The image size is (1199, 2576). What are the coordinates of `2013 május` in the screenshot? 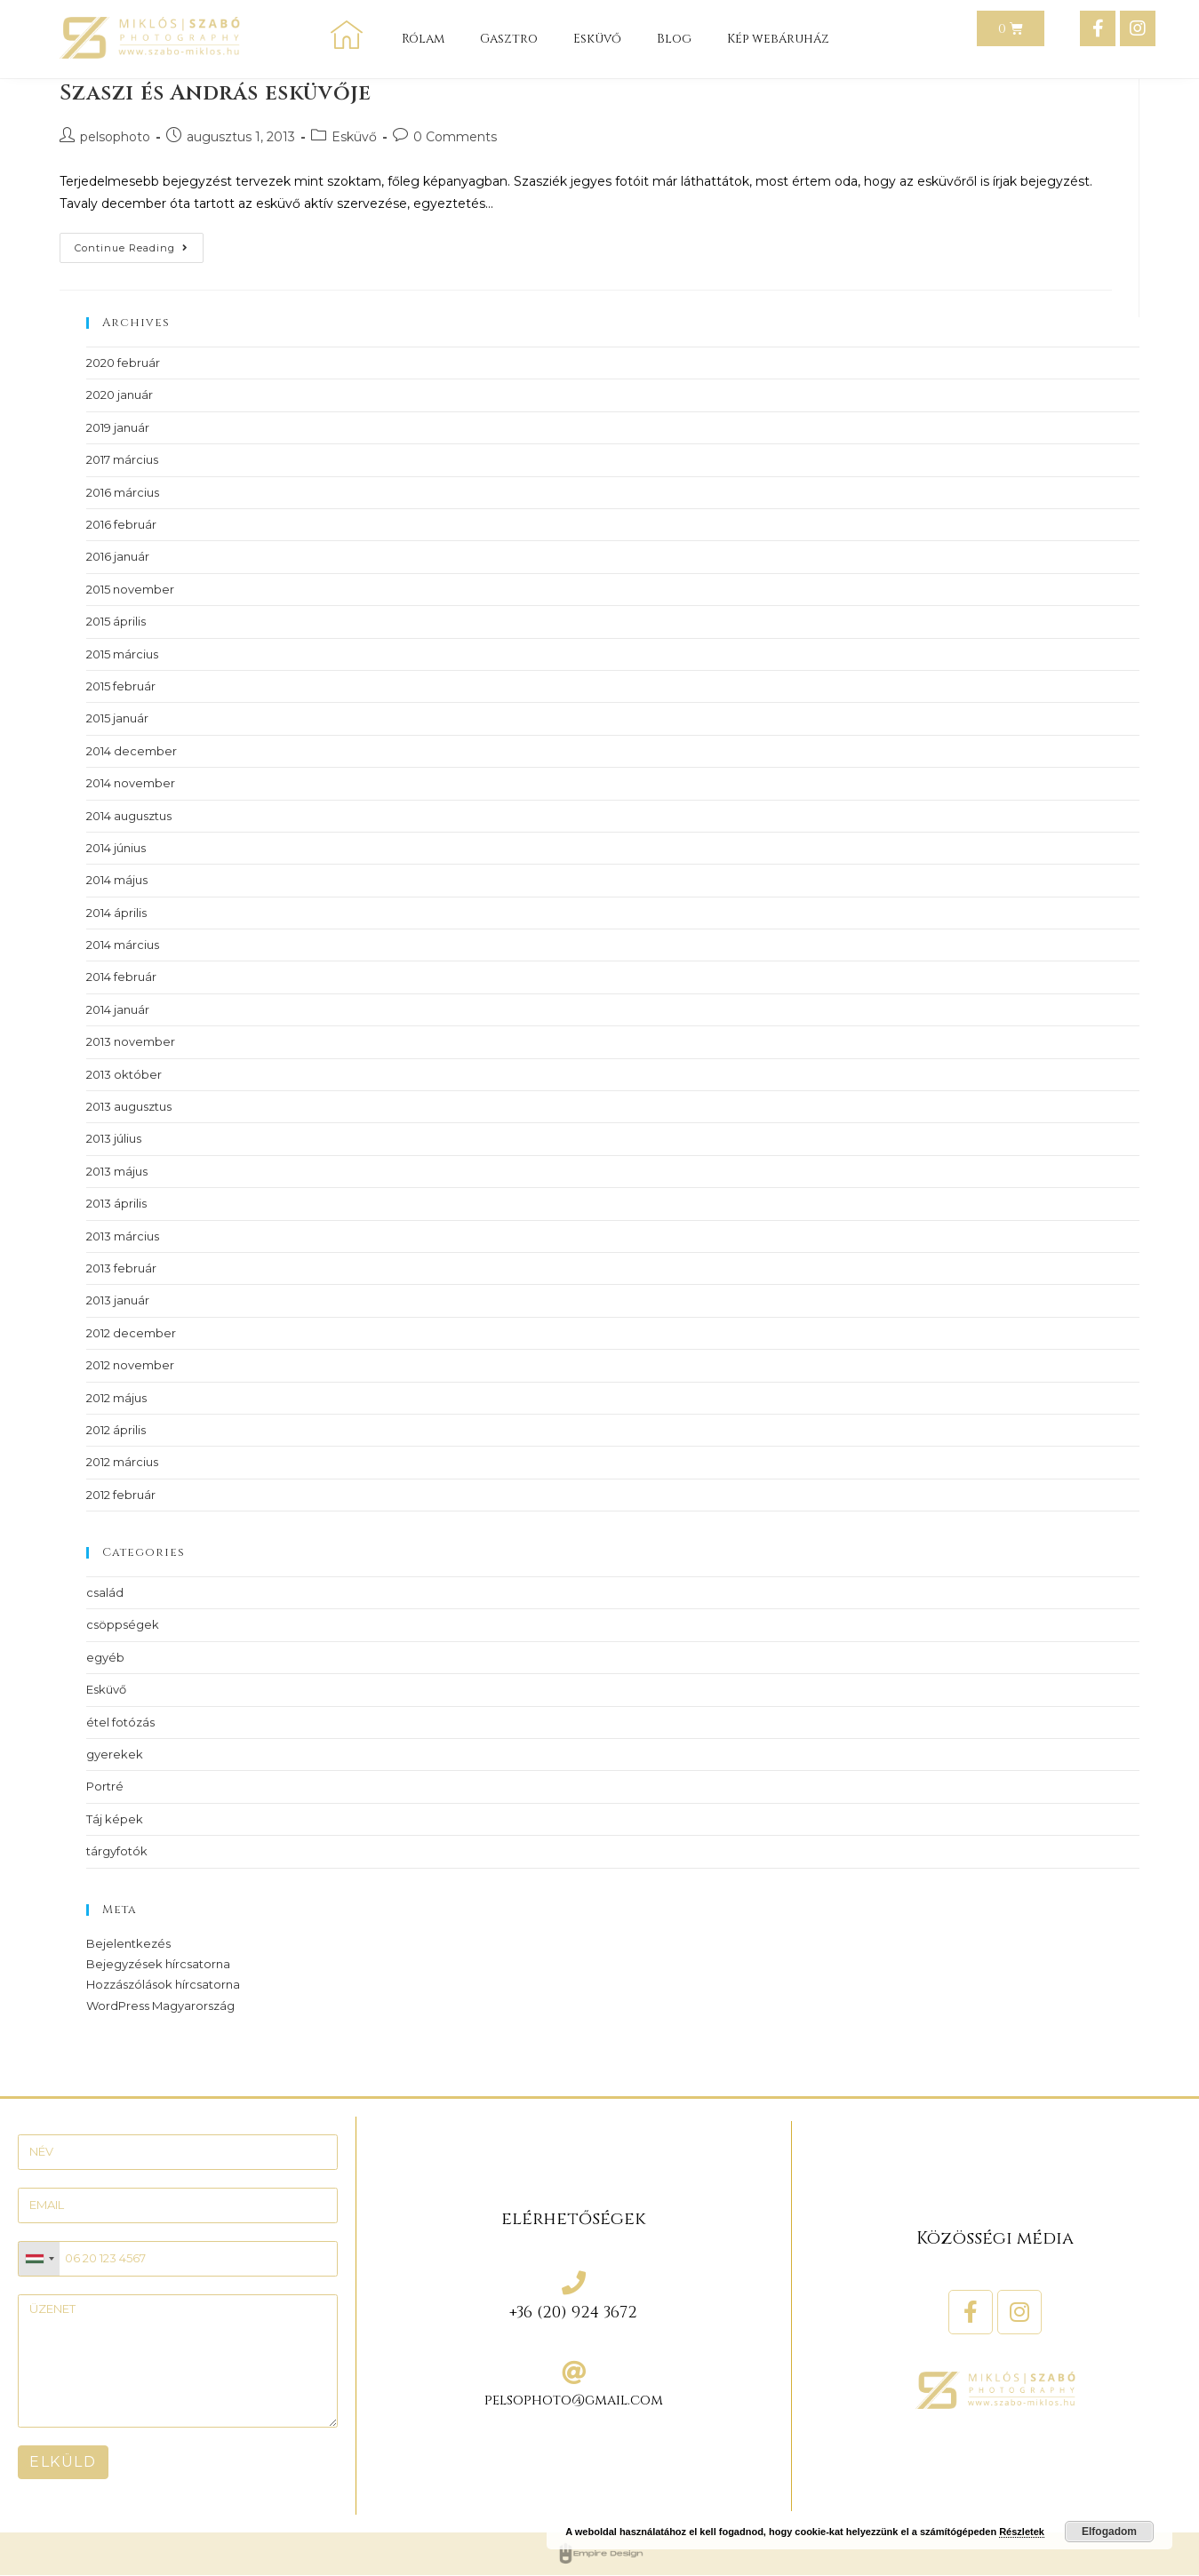 It's located at (117, 1171).